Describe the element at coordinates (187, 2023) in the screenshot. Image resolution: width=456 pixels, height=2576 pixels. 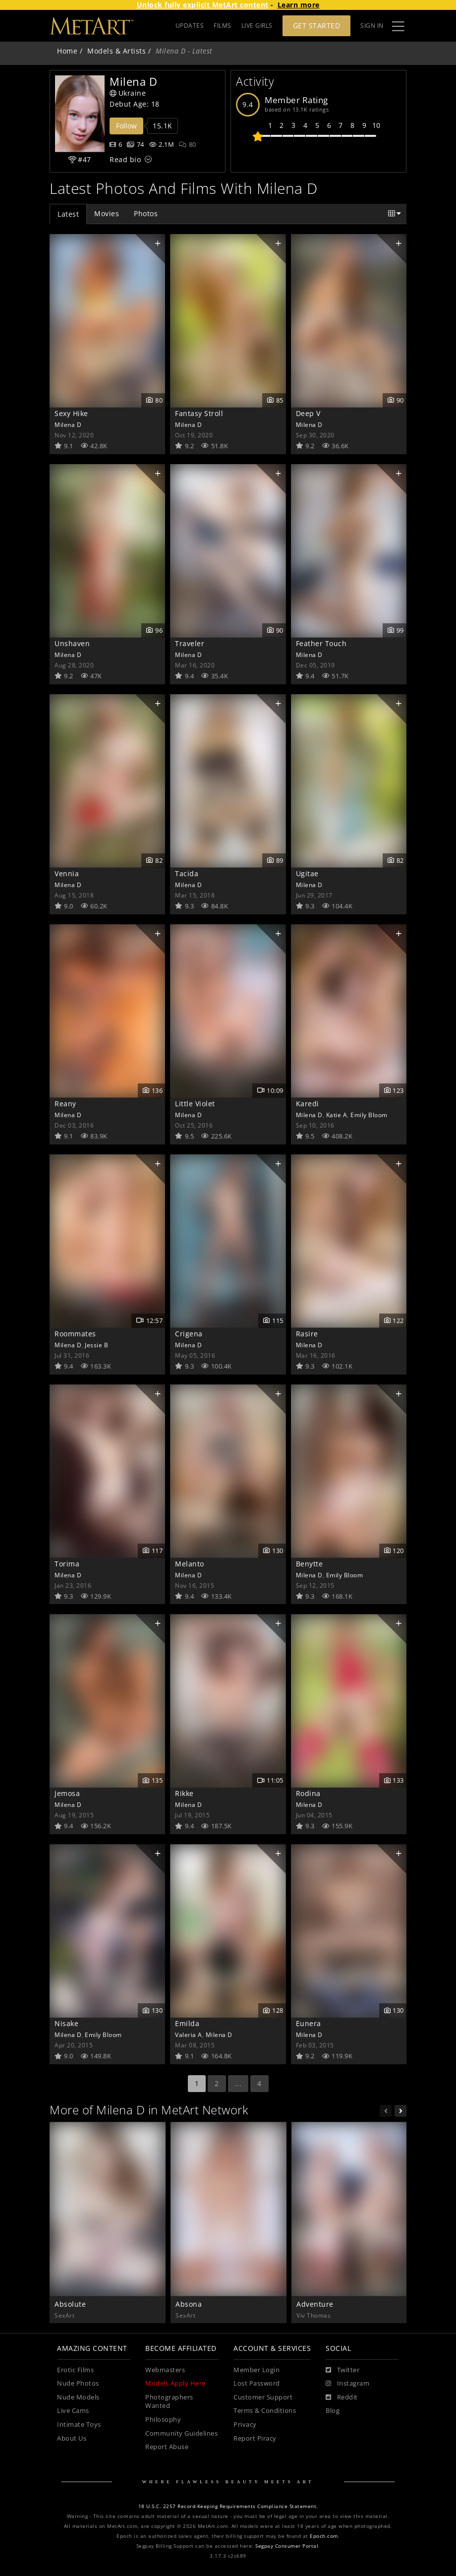
I see `Emilda` at that location.